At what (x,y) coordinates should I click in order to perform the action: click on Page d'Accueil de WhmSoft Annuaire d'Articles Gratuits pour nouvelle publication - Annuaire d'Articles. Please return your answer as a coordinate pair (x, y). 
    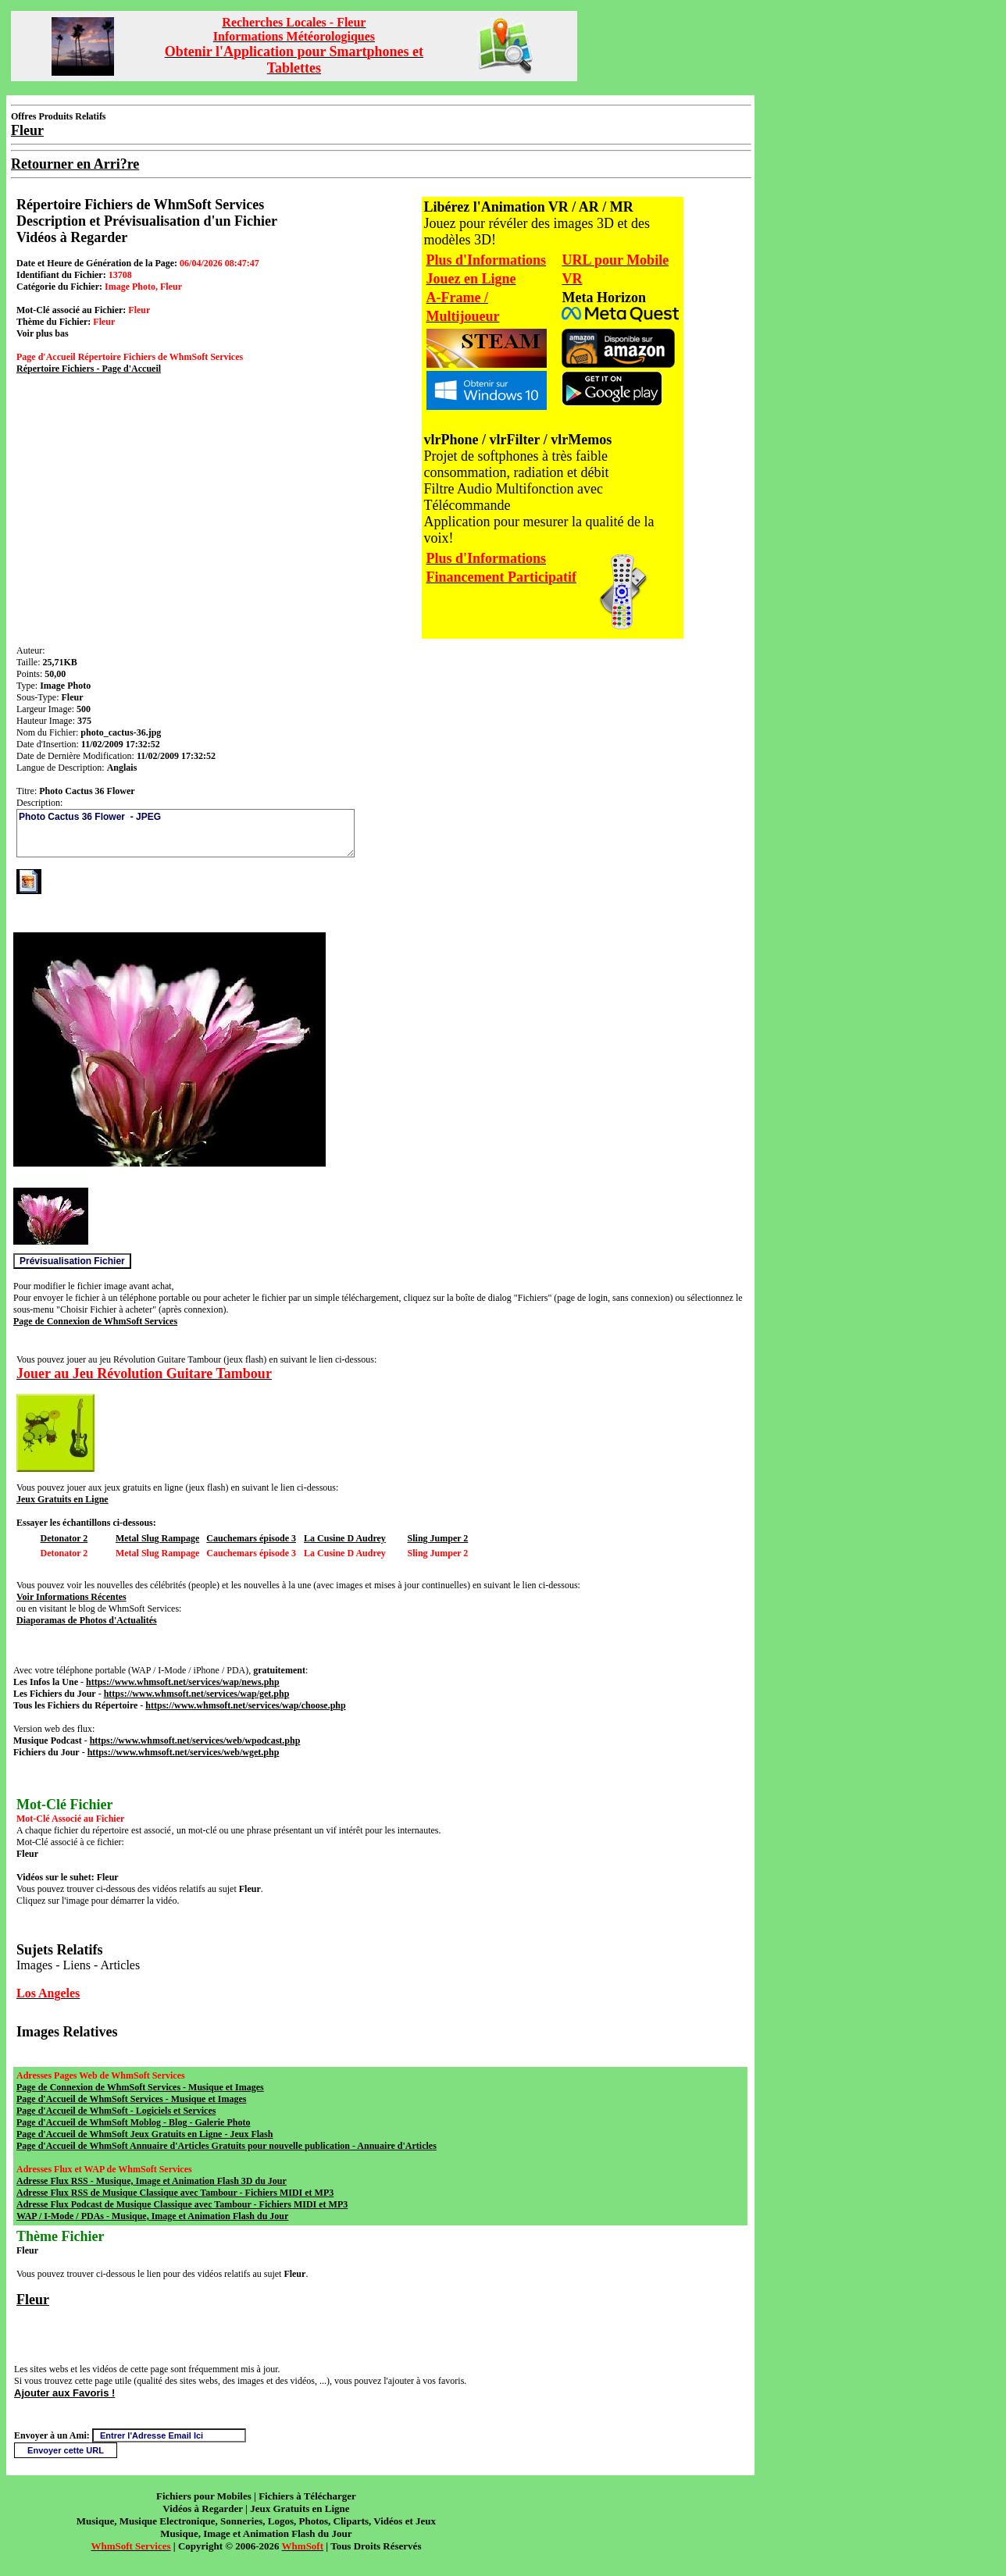
    Looking at the image, I should click on (226, 2145).